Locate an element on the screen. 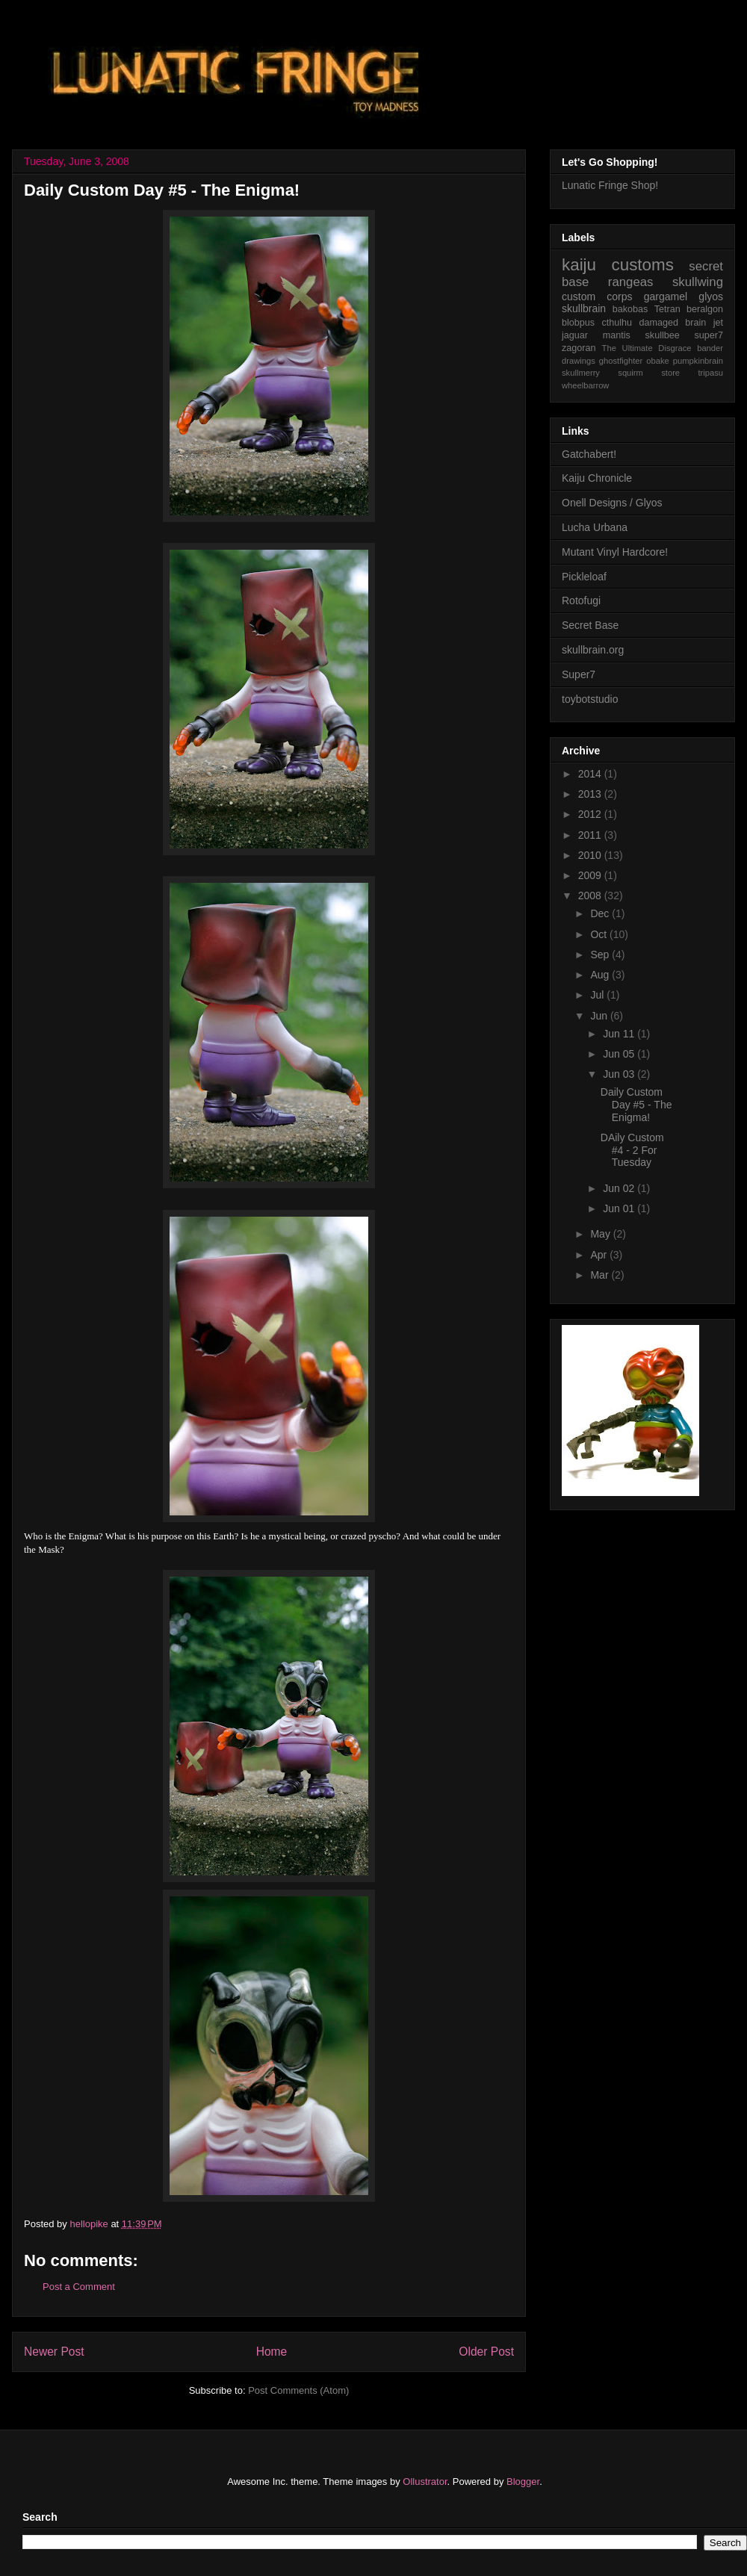 The height and width of the screenshot is (2576, 747). ghostfighter is located at coordinates (620, 360).